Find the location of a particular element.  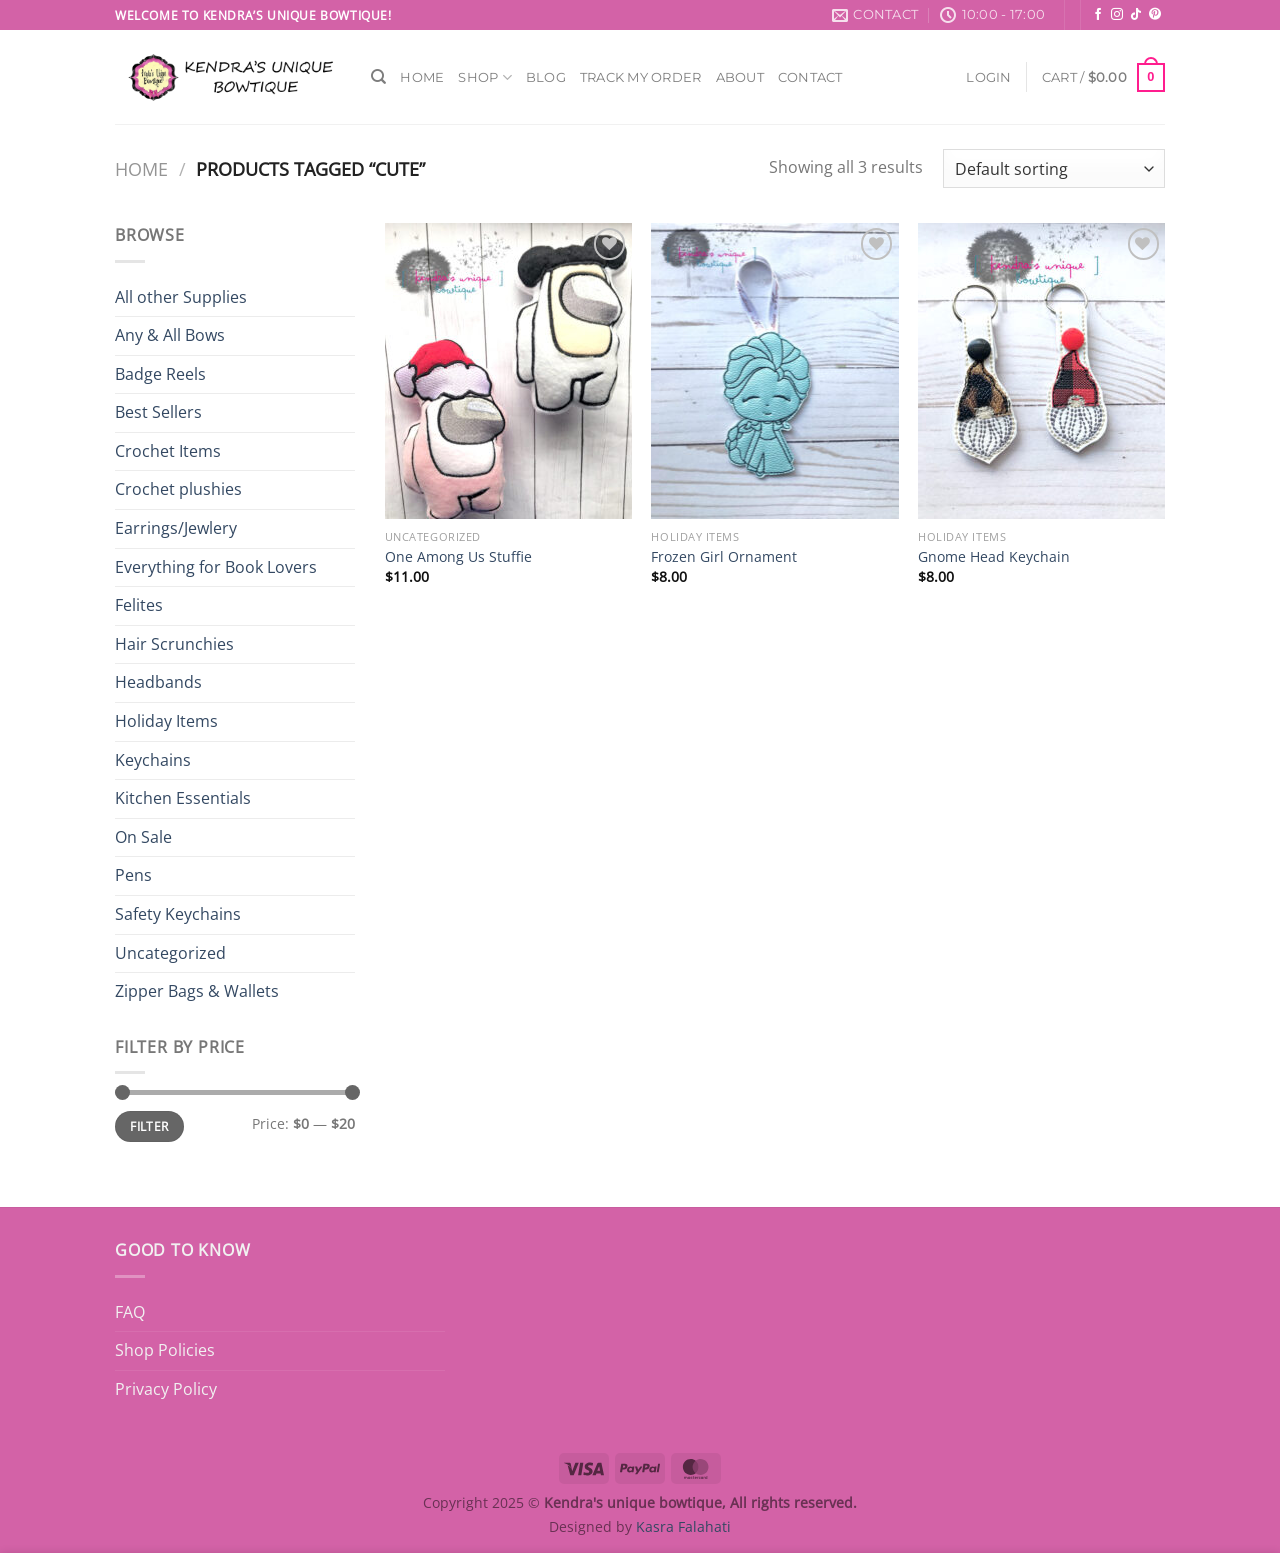

[Follow on Instagram] is located at coordinates (1117, 15).